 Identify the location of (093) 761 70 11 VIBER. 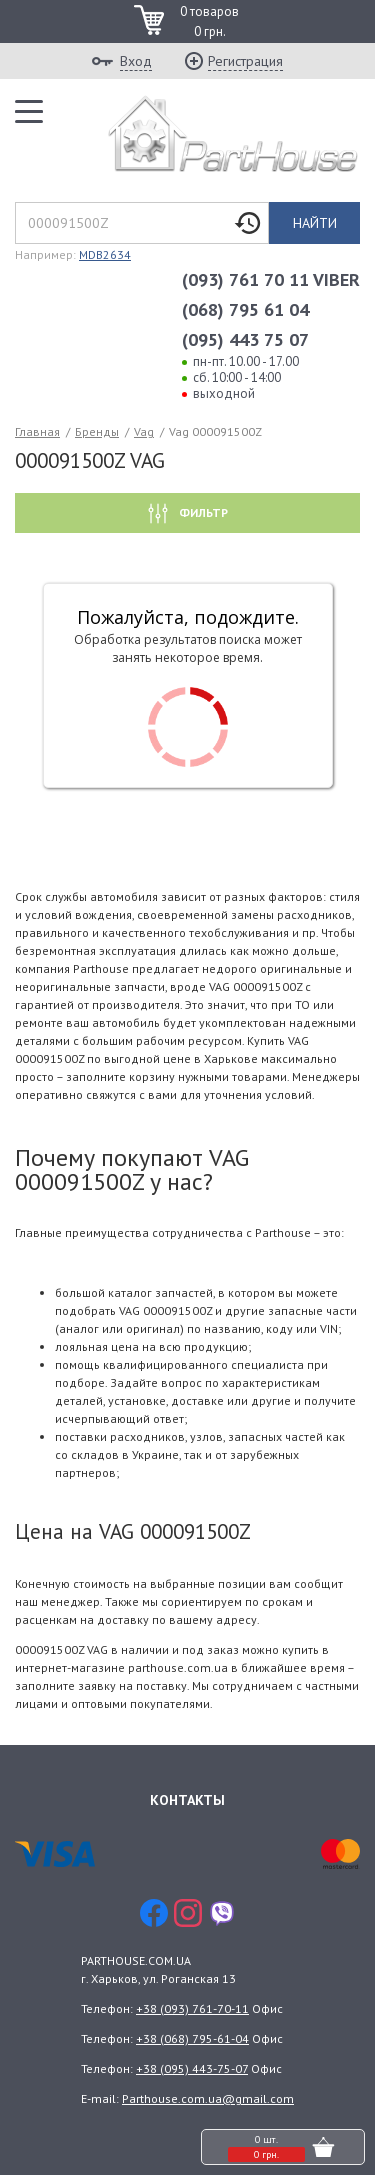
(271, 279).